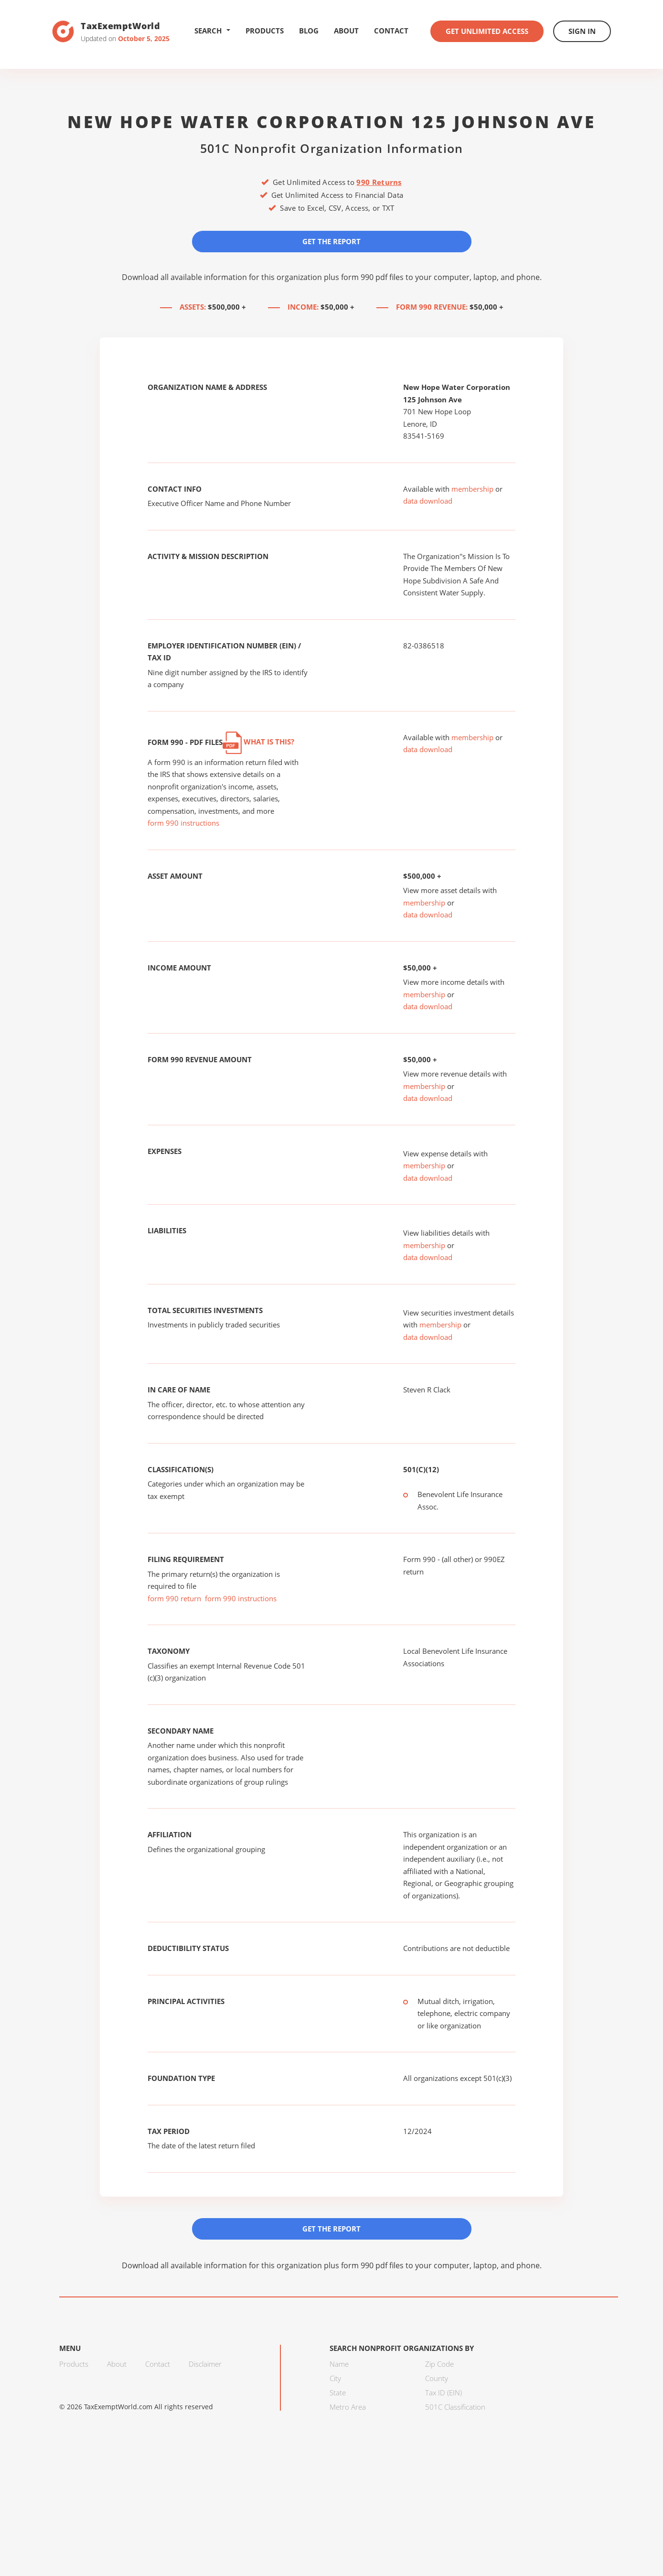  Describe the element at coordinates (372, 277) in the screenshot. I see `form 990 pdf files` at that location.